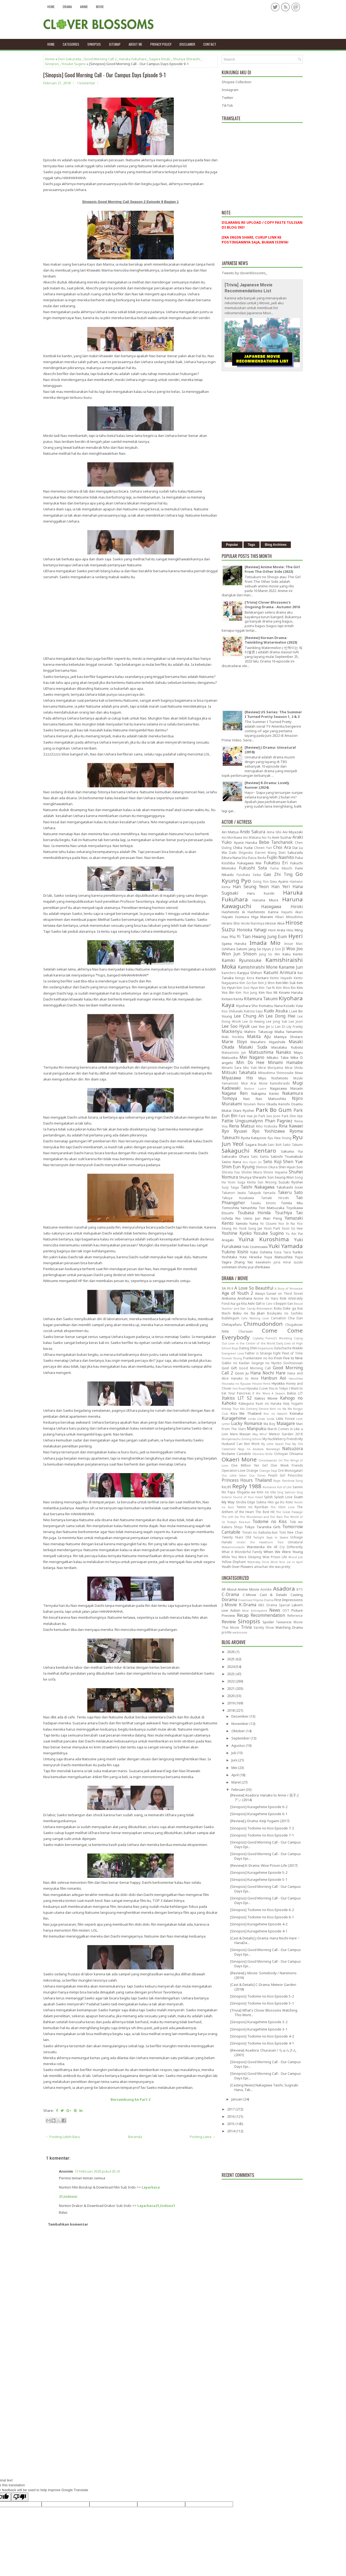  Describe the element at coordinates (270, 1537) in the screenshot. I see `Twilight Saya in Sasara` at that location.